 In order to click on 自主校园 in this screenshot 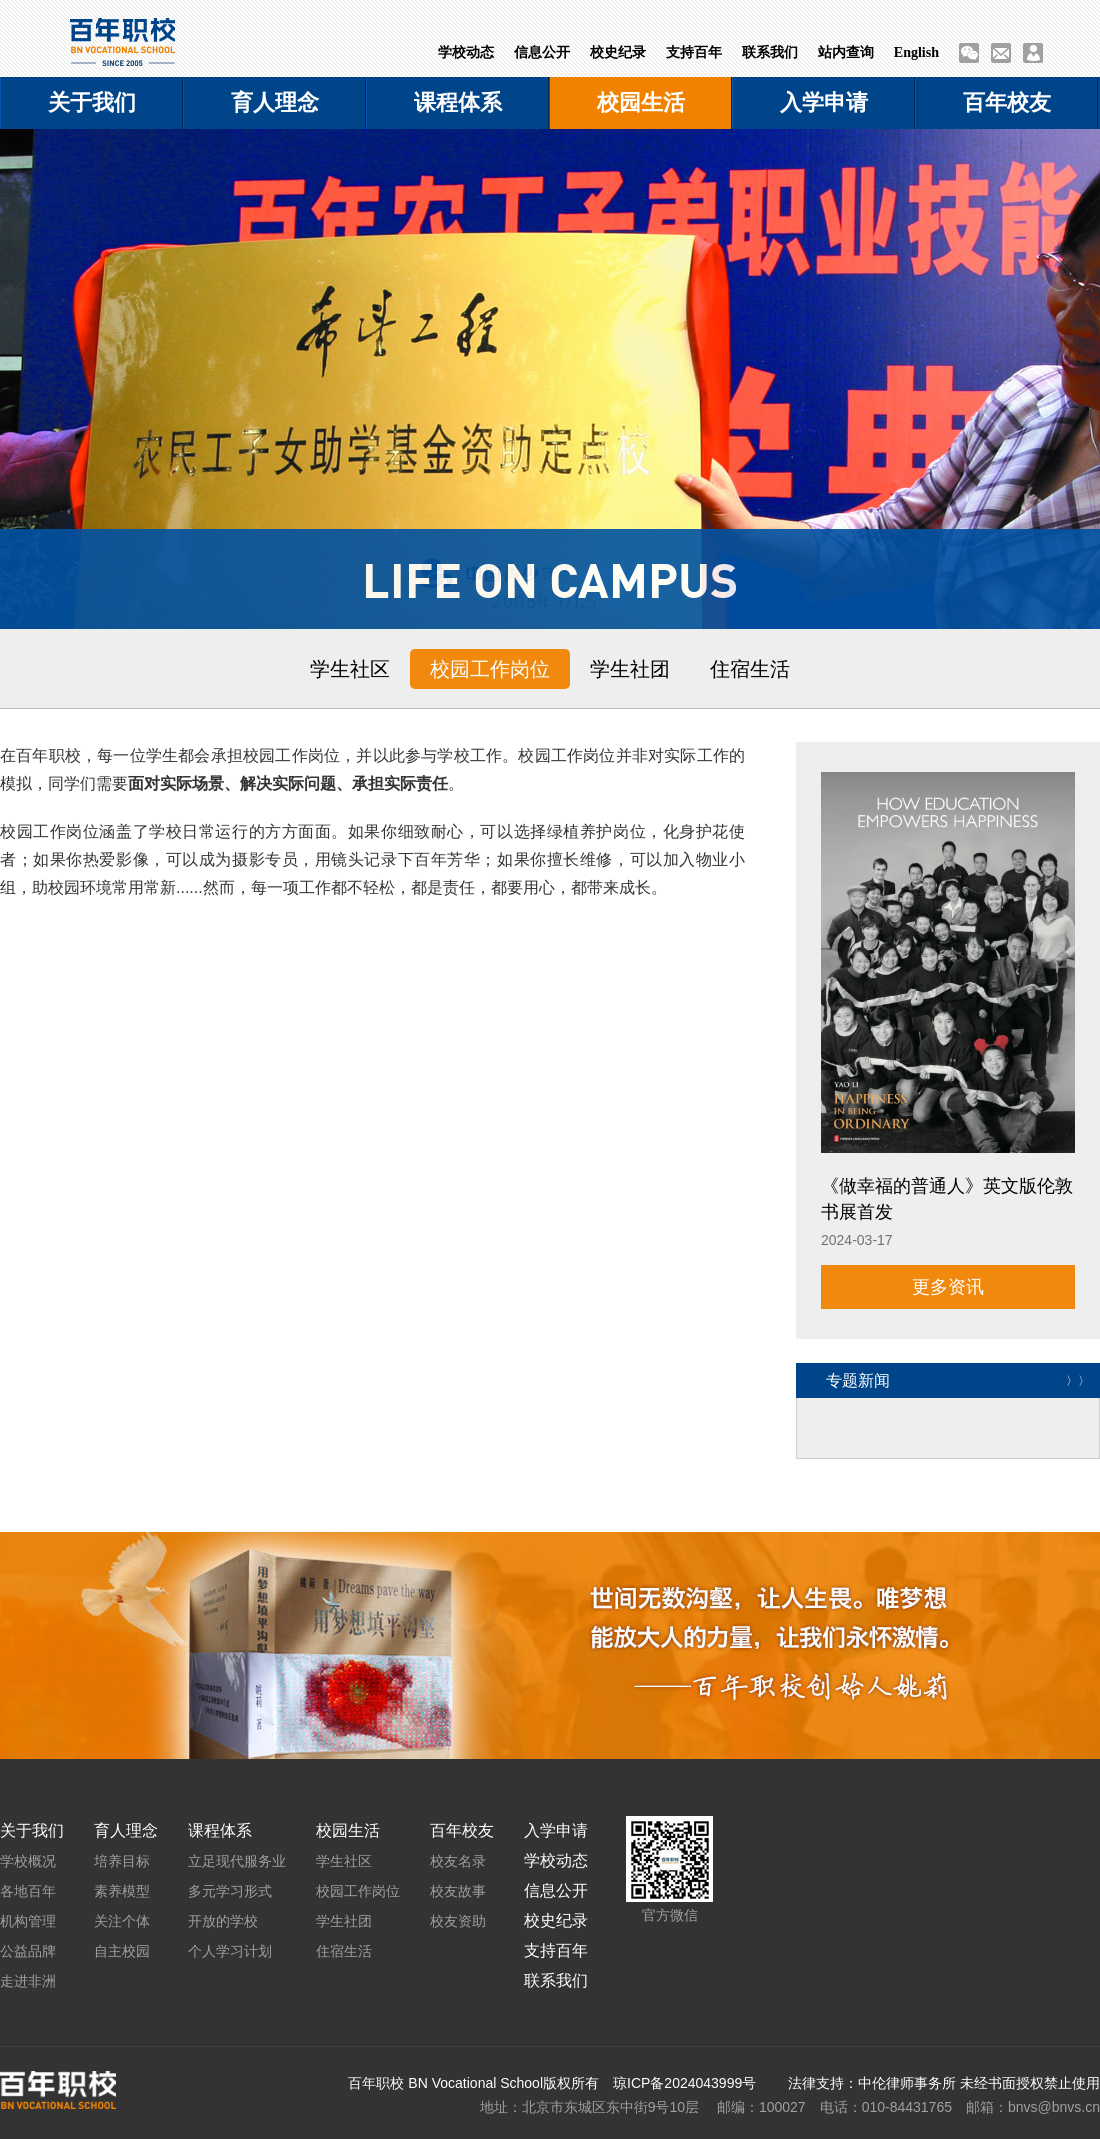, I will do `click(122, 1951)`.